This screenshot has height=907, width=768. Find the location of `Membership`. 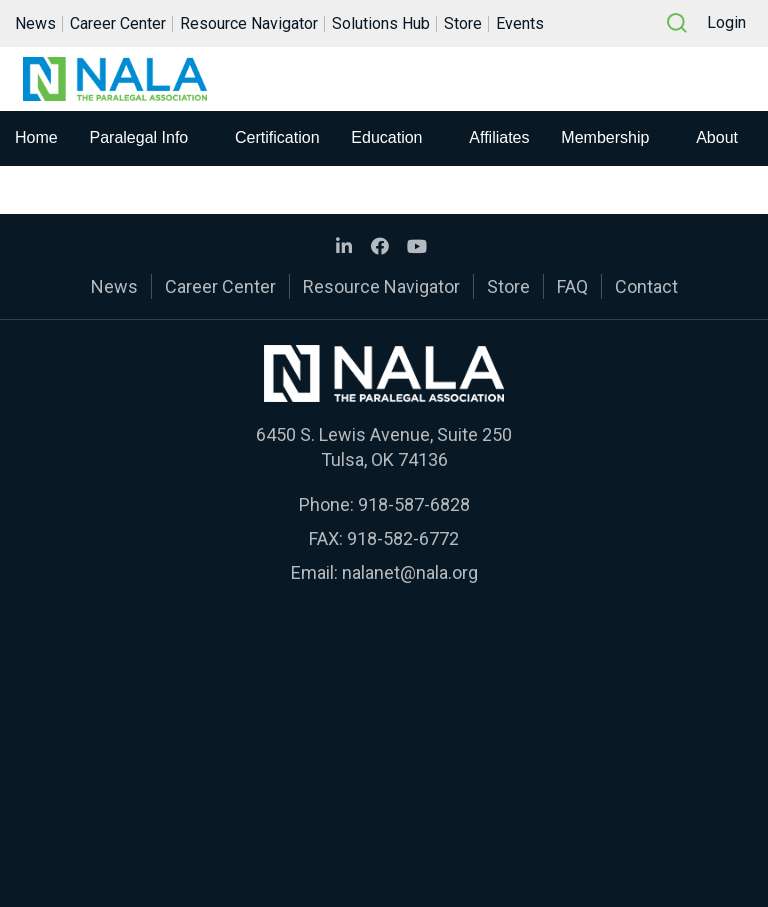

Membership is located at coordinates (605, 137).